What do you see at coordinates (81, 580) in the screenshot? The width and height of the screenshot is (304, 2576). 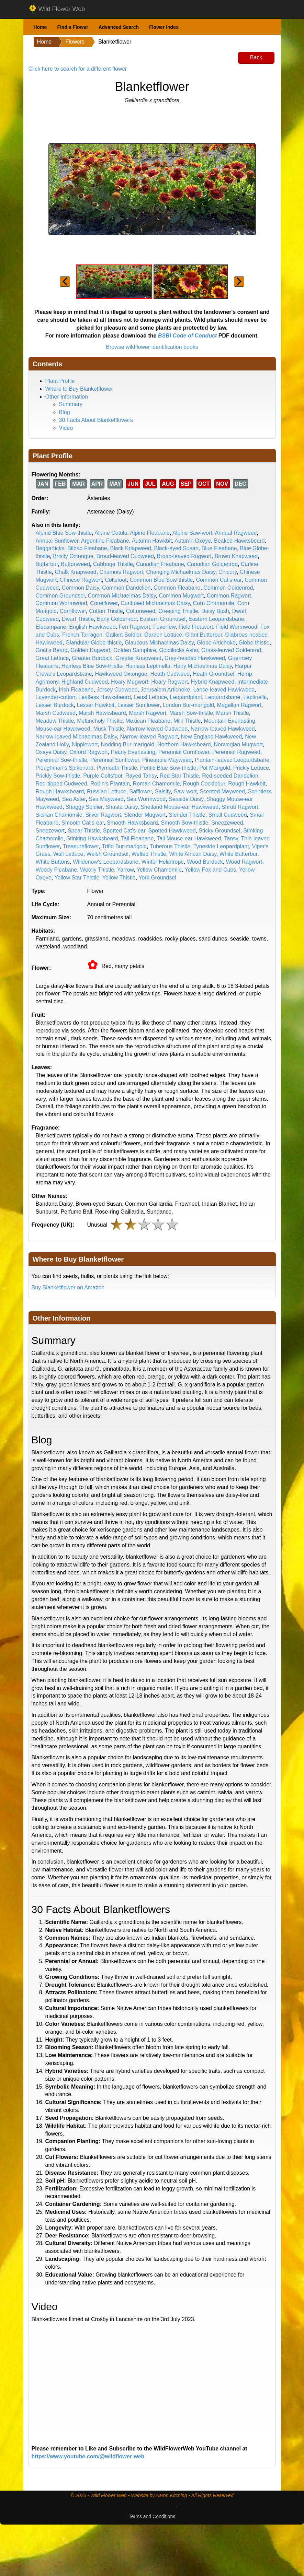 I see `Chinese Ragwort` at bounding box center [81, 580].